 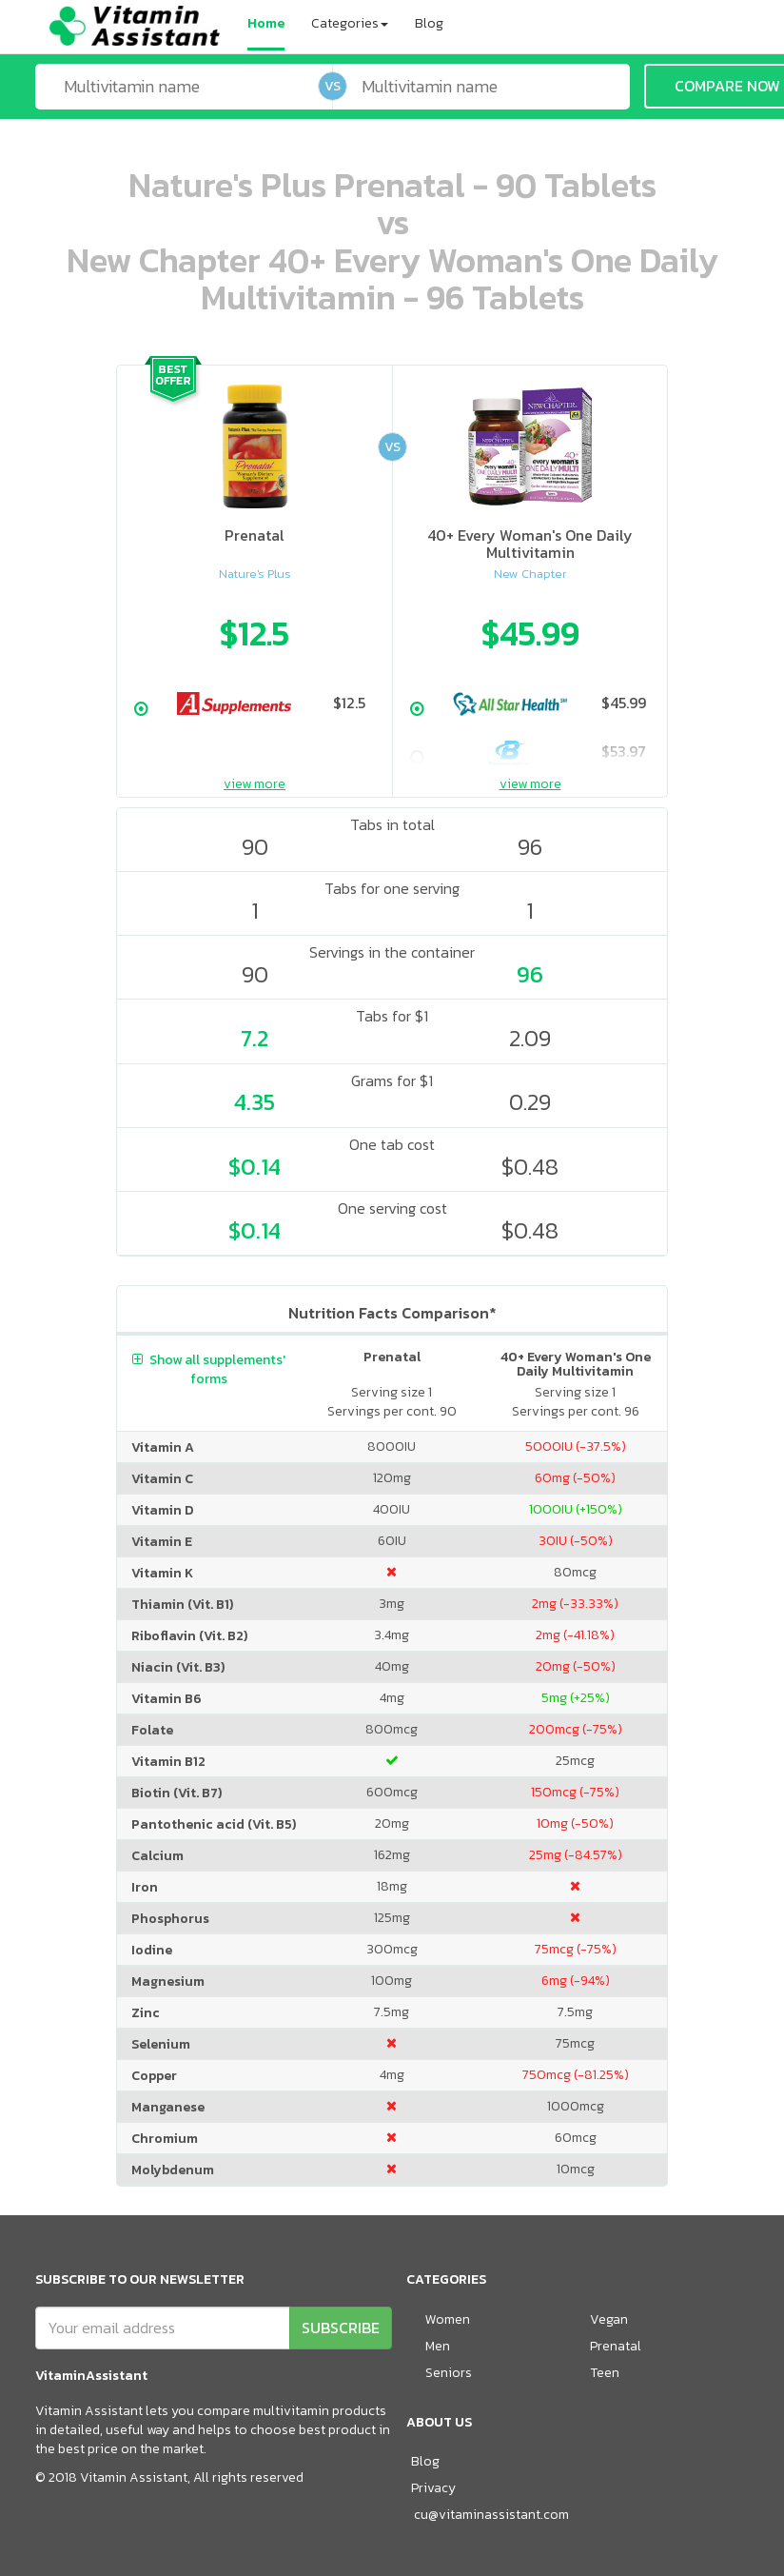 What do you see at coordinates (604, 2373) in the screenshot?
I see `Teen` at bounding box center [604, 2373].